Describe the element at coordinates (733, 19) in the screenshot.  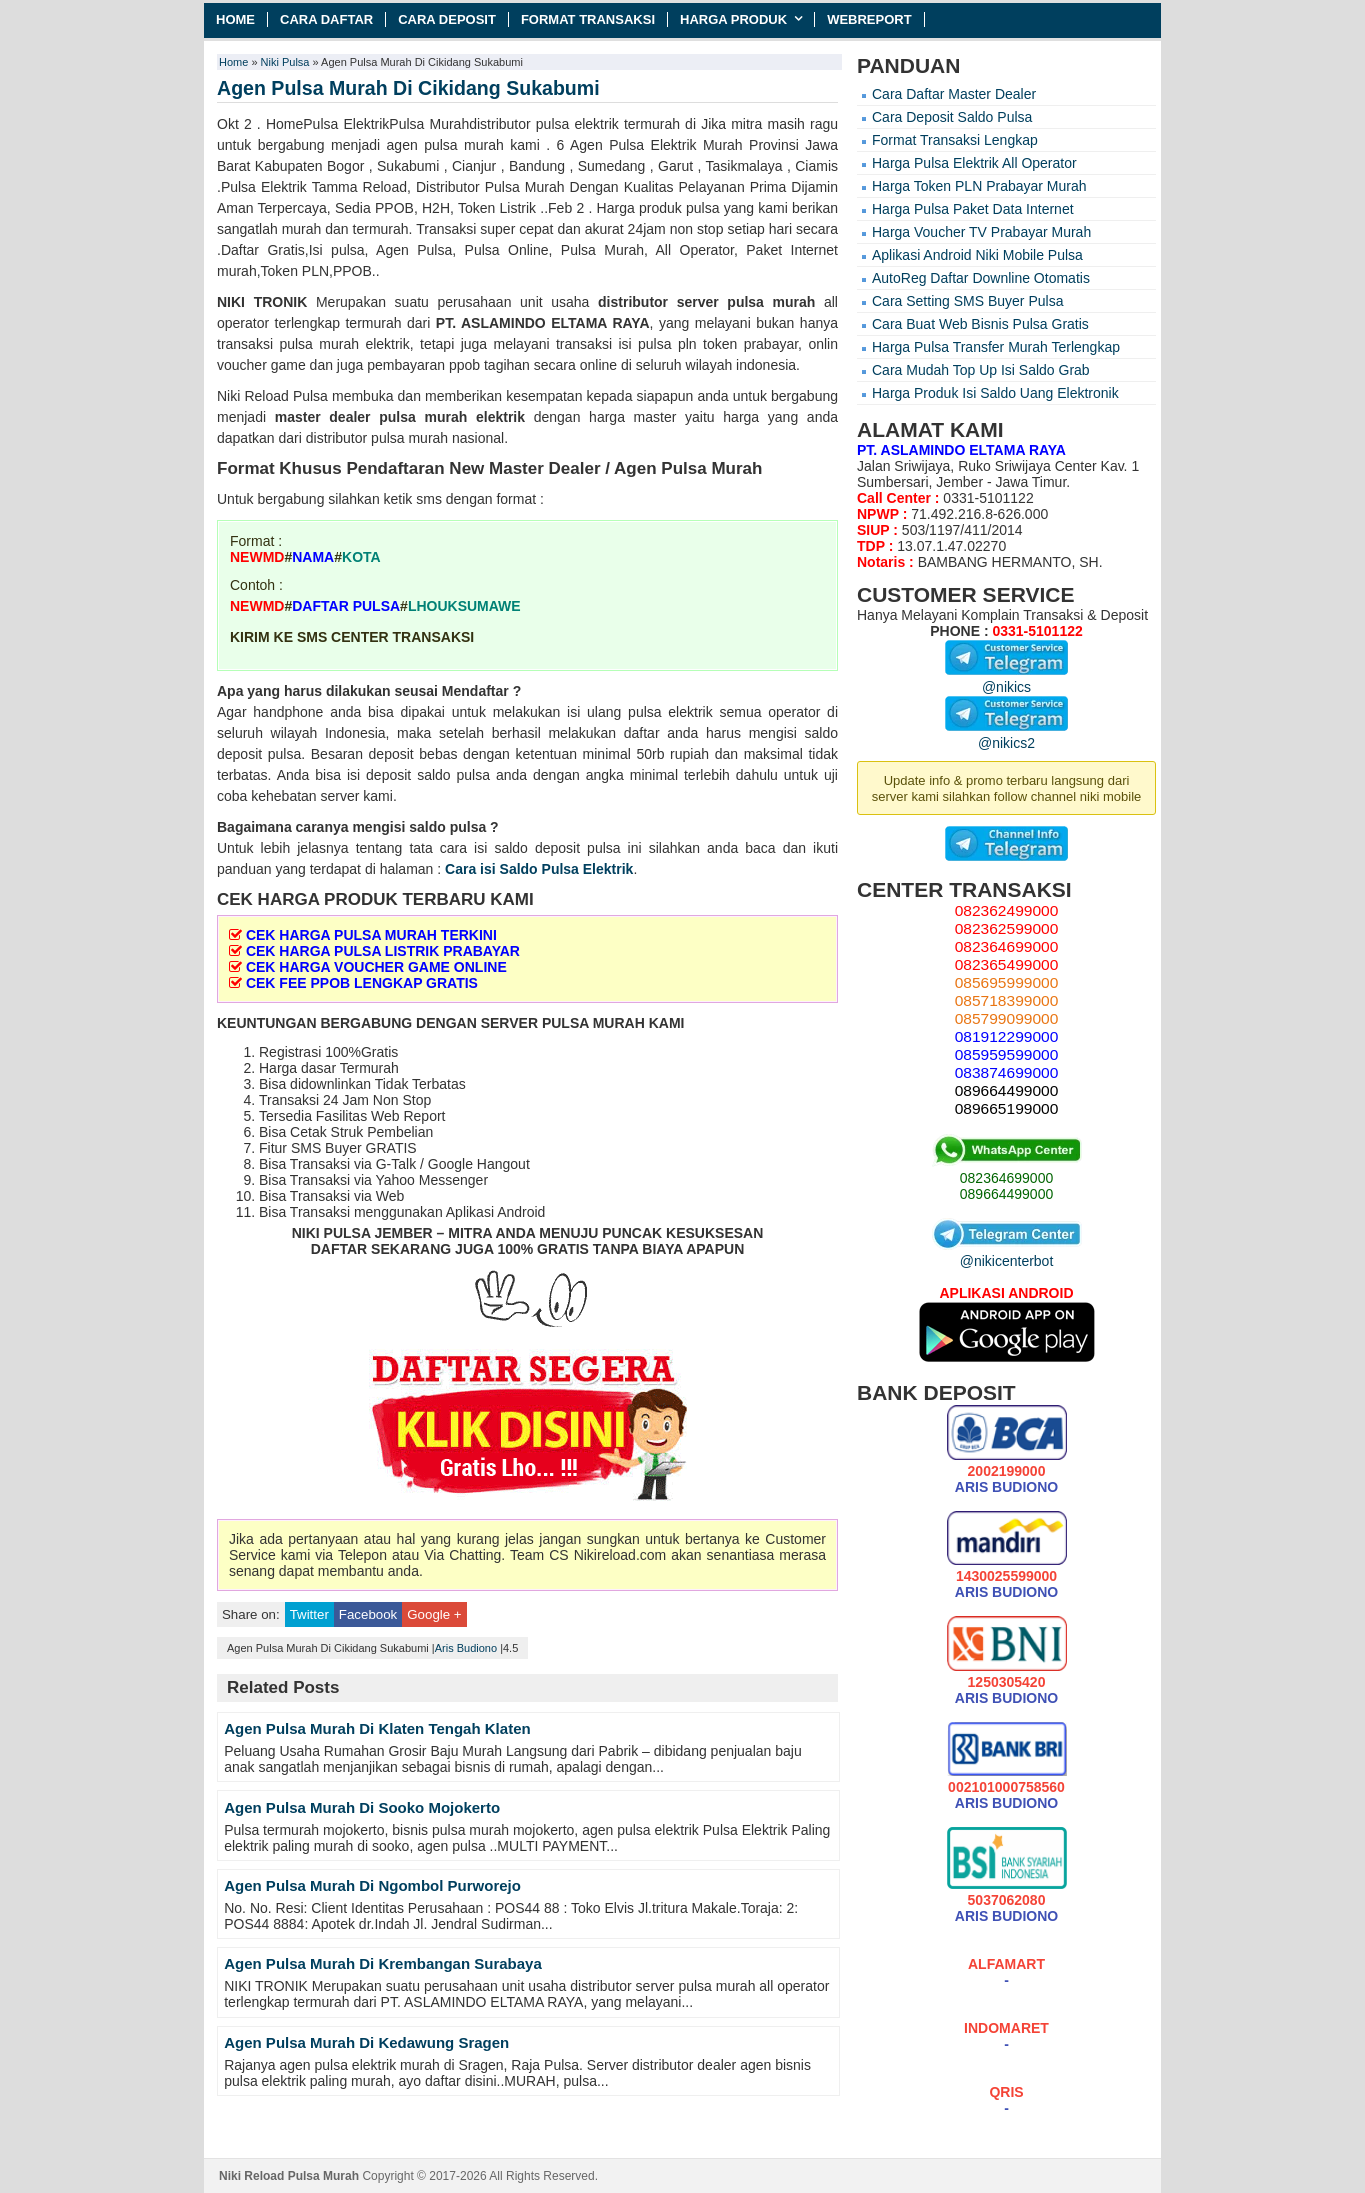
I see `Harga Produk` at that location.